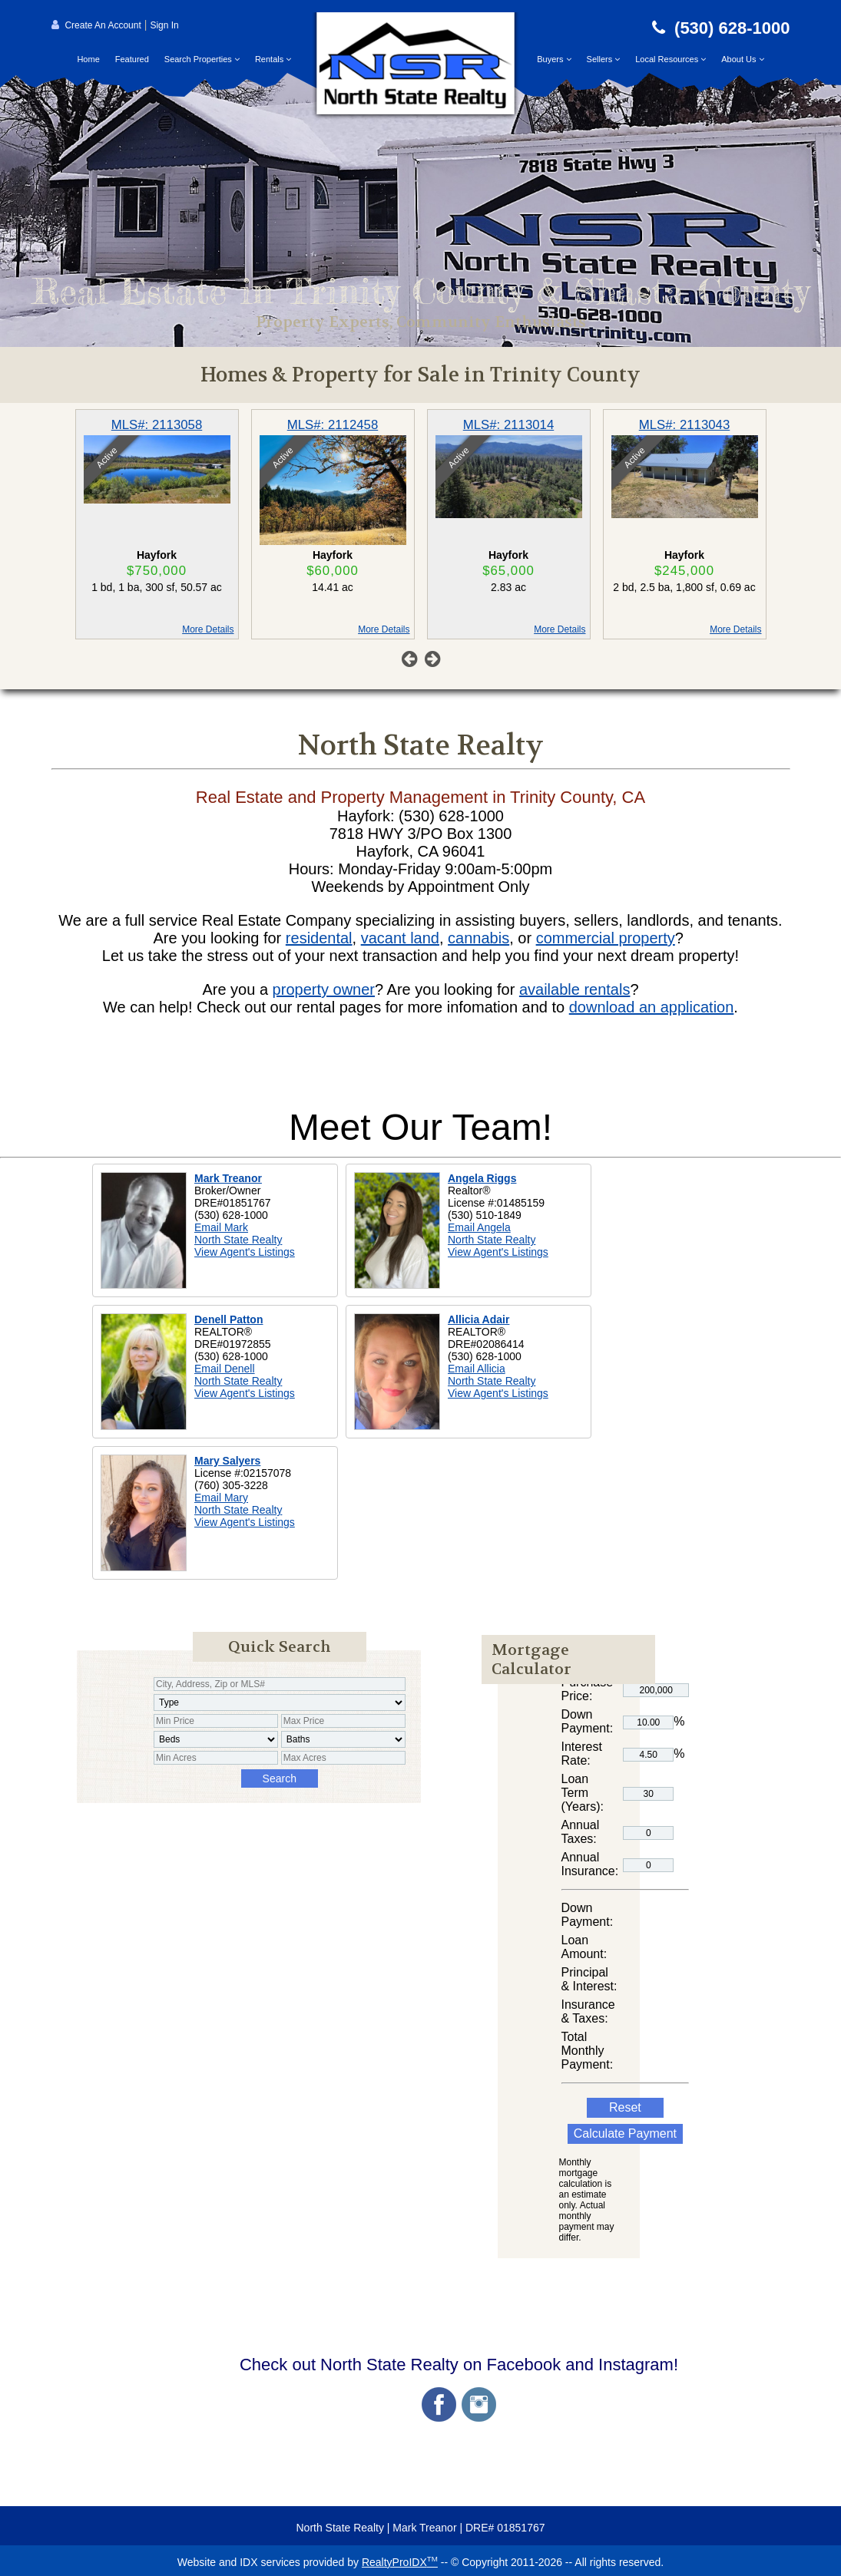  What do you see at coordinates (324, 989) in the screenshot?
I see `property owner` at bounding box center [324, 989].